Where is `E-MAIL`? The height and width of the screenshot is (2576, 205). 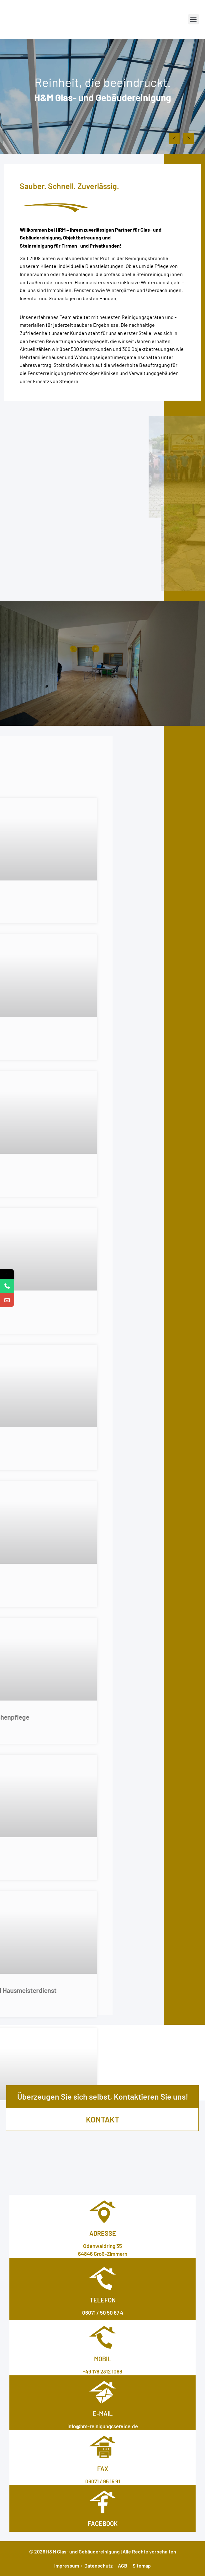 E-MAIL is located at coordinates (103, 2413).